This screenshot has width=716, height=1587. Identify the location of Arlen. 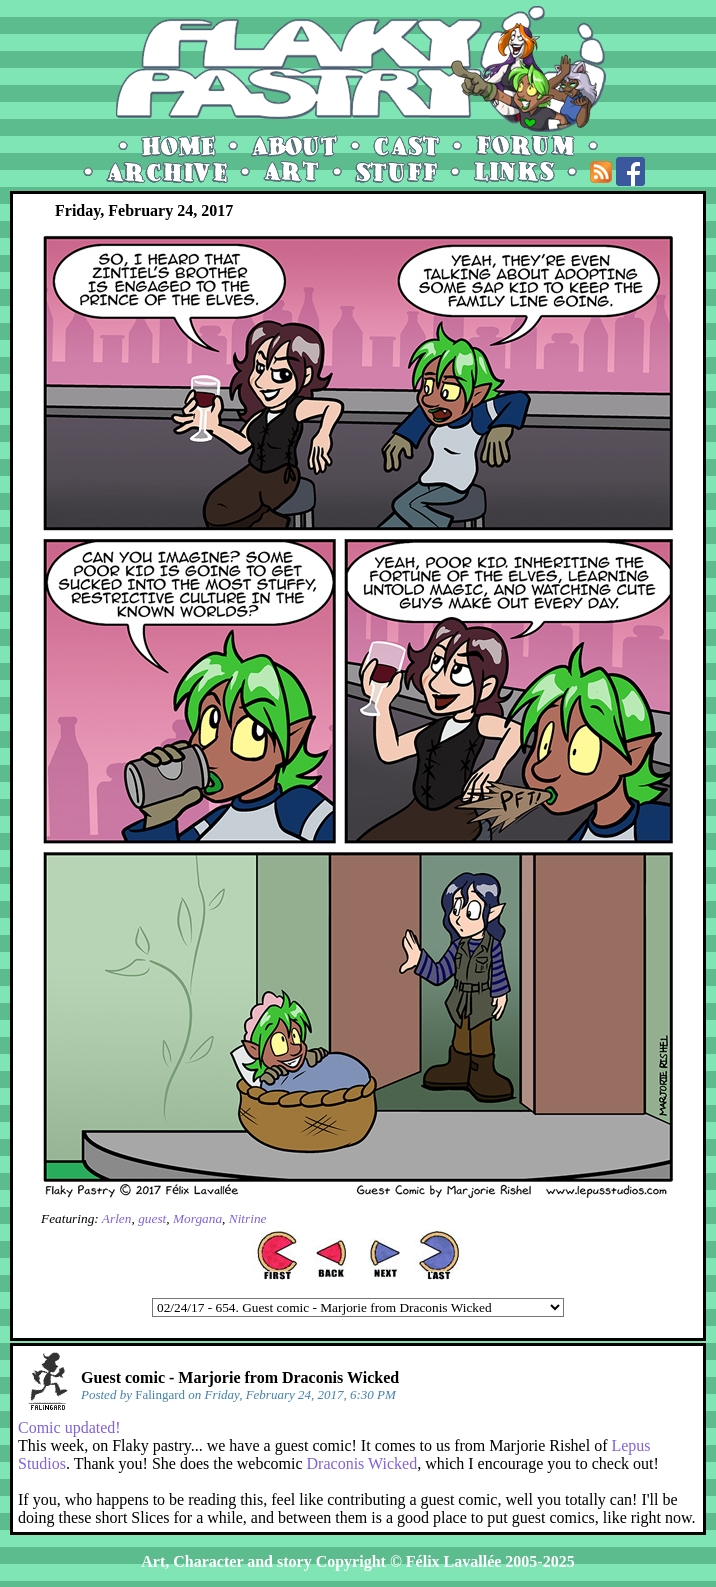
(117, 1218).